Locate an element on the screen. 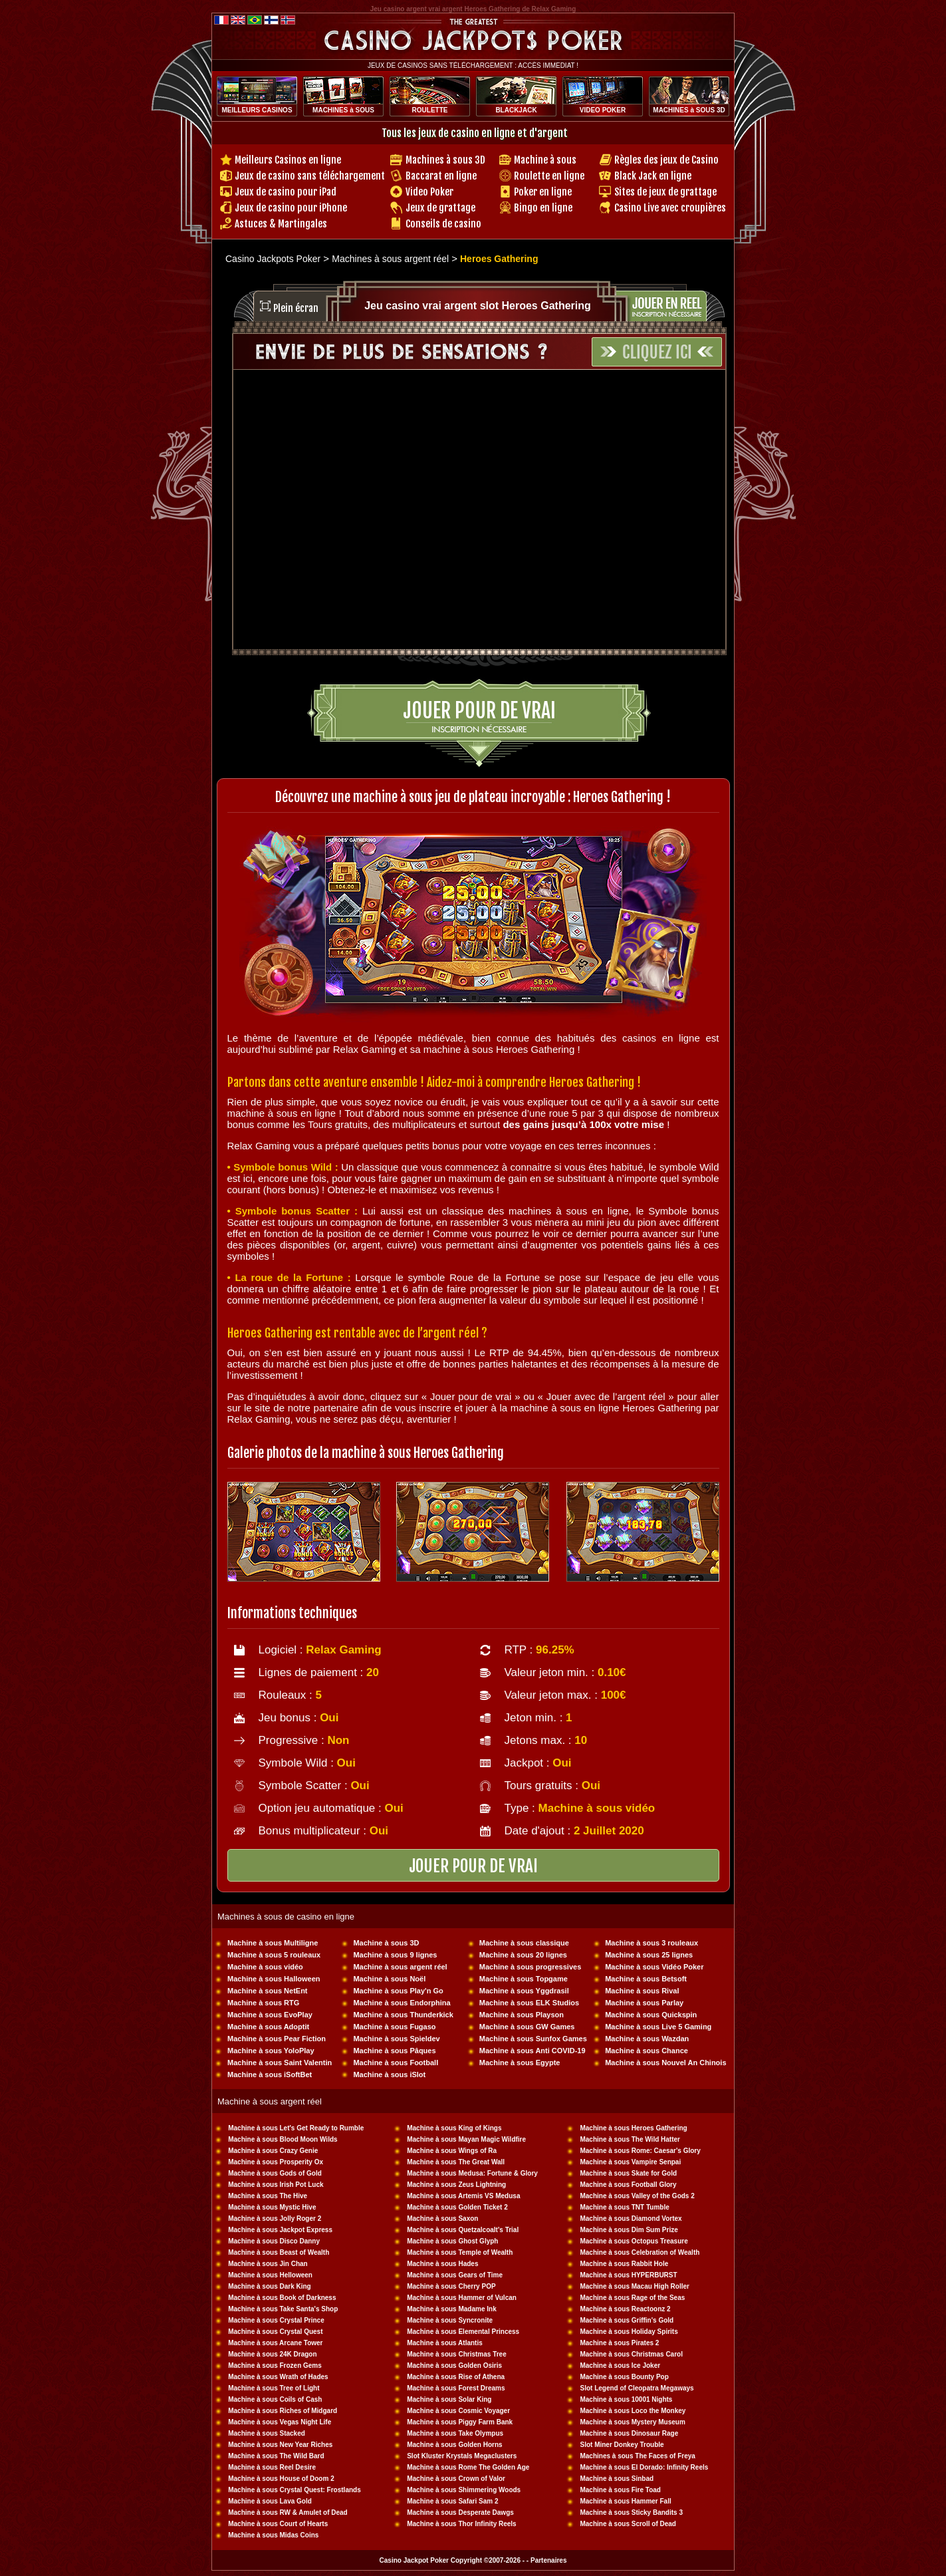 The height and width of the screenshot is (2576, 946). Machine à sous Christmas Tree is located at coordinates (457, 2354).